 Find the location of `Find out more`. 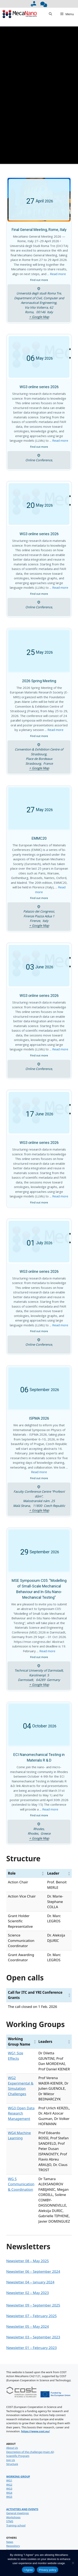

Find out more is located at coordinates (39, 280).